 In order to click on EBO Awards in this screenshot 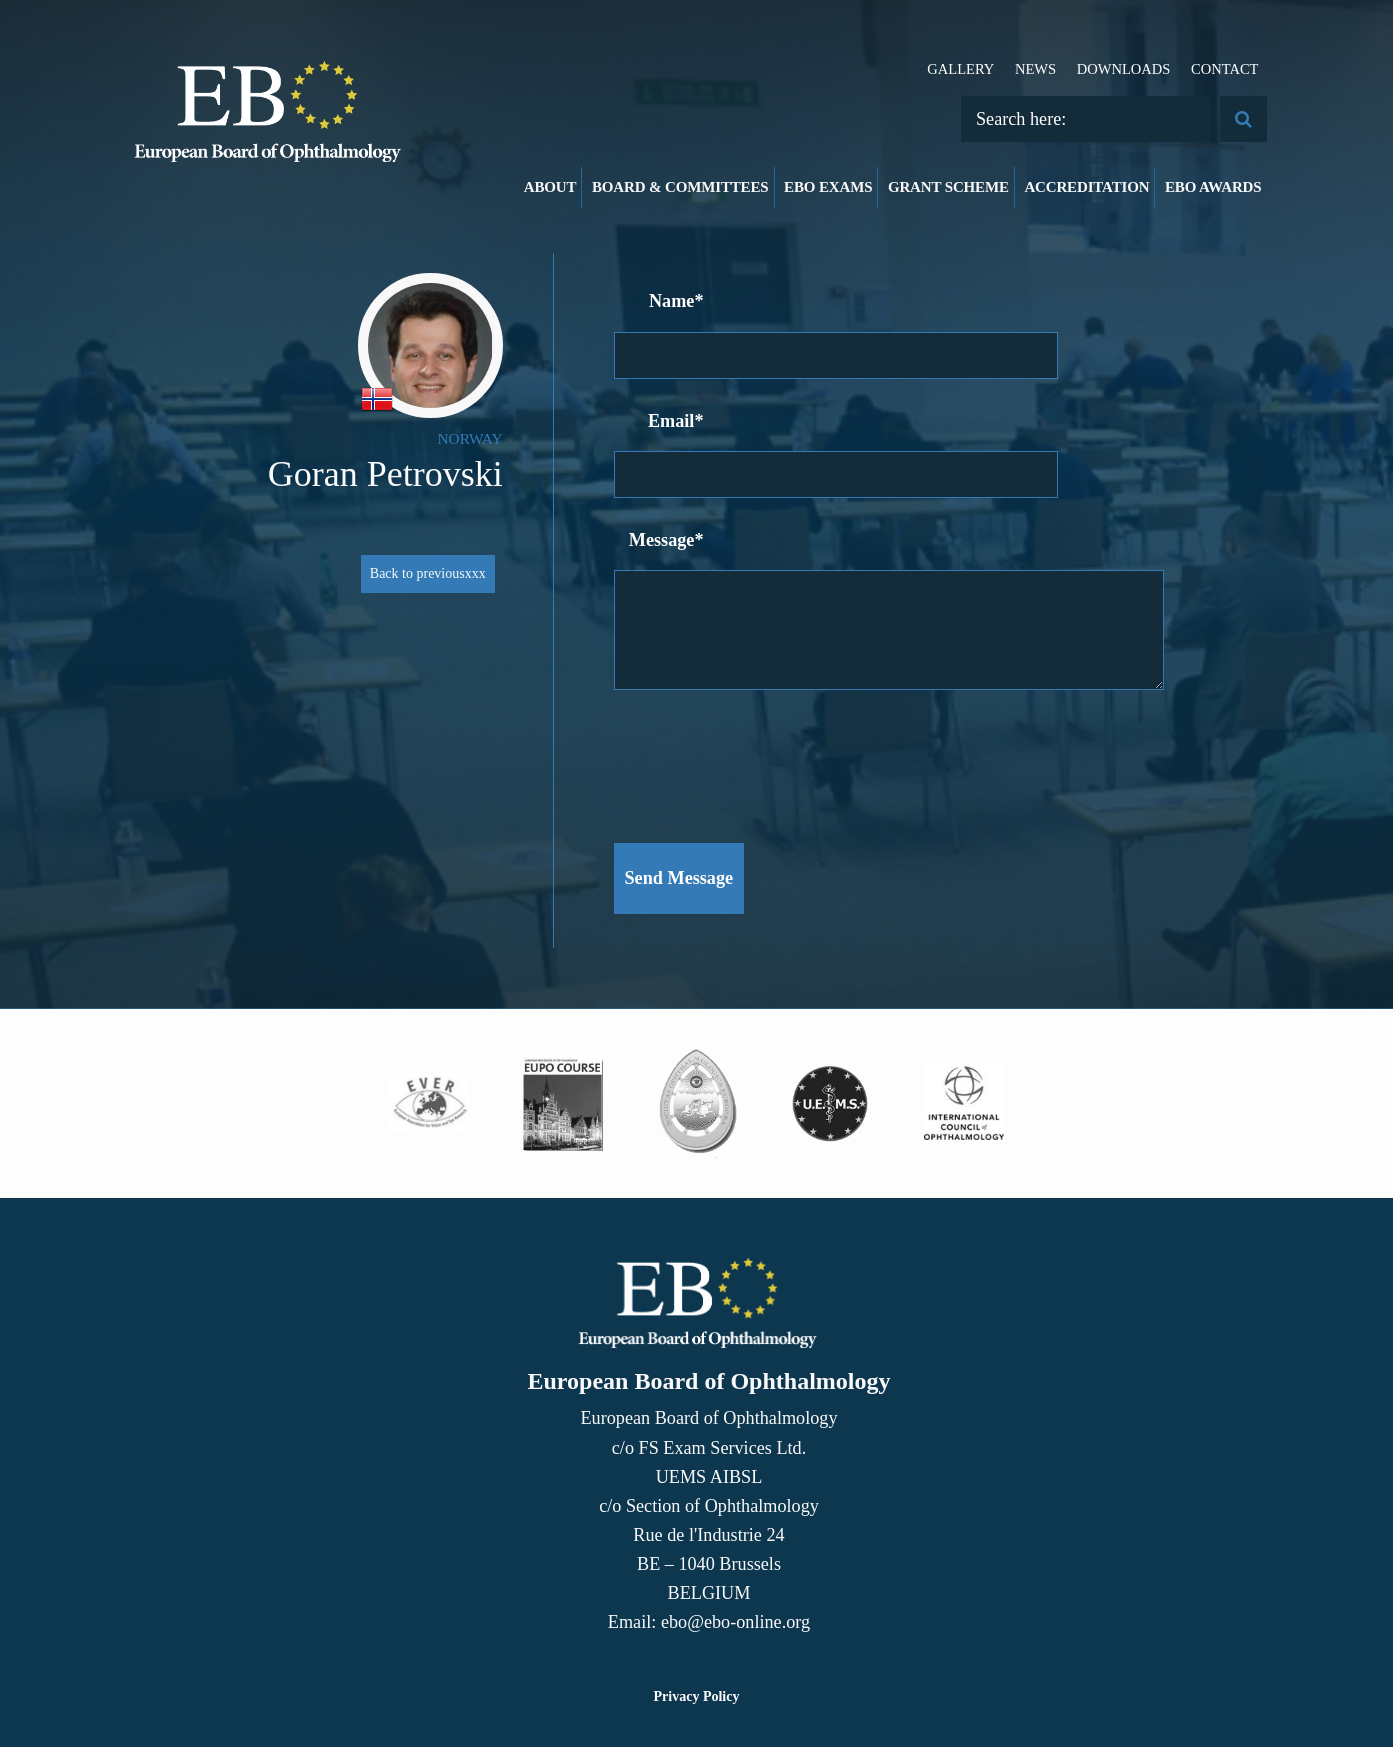, I will do `click(1213, 187)`.